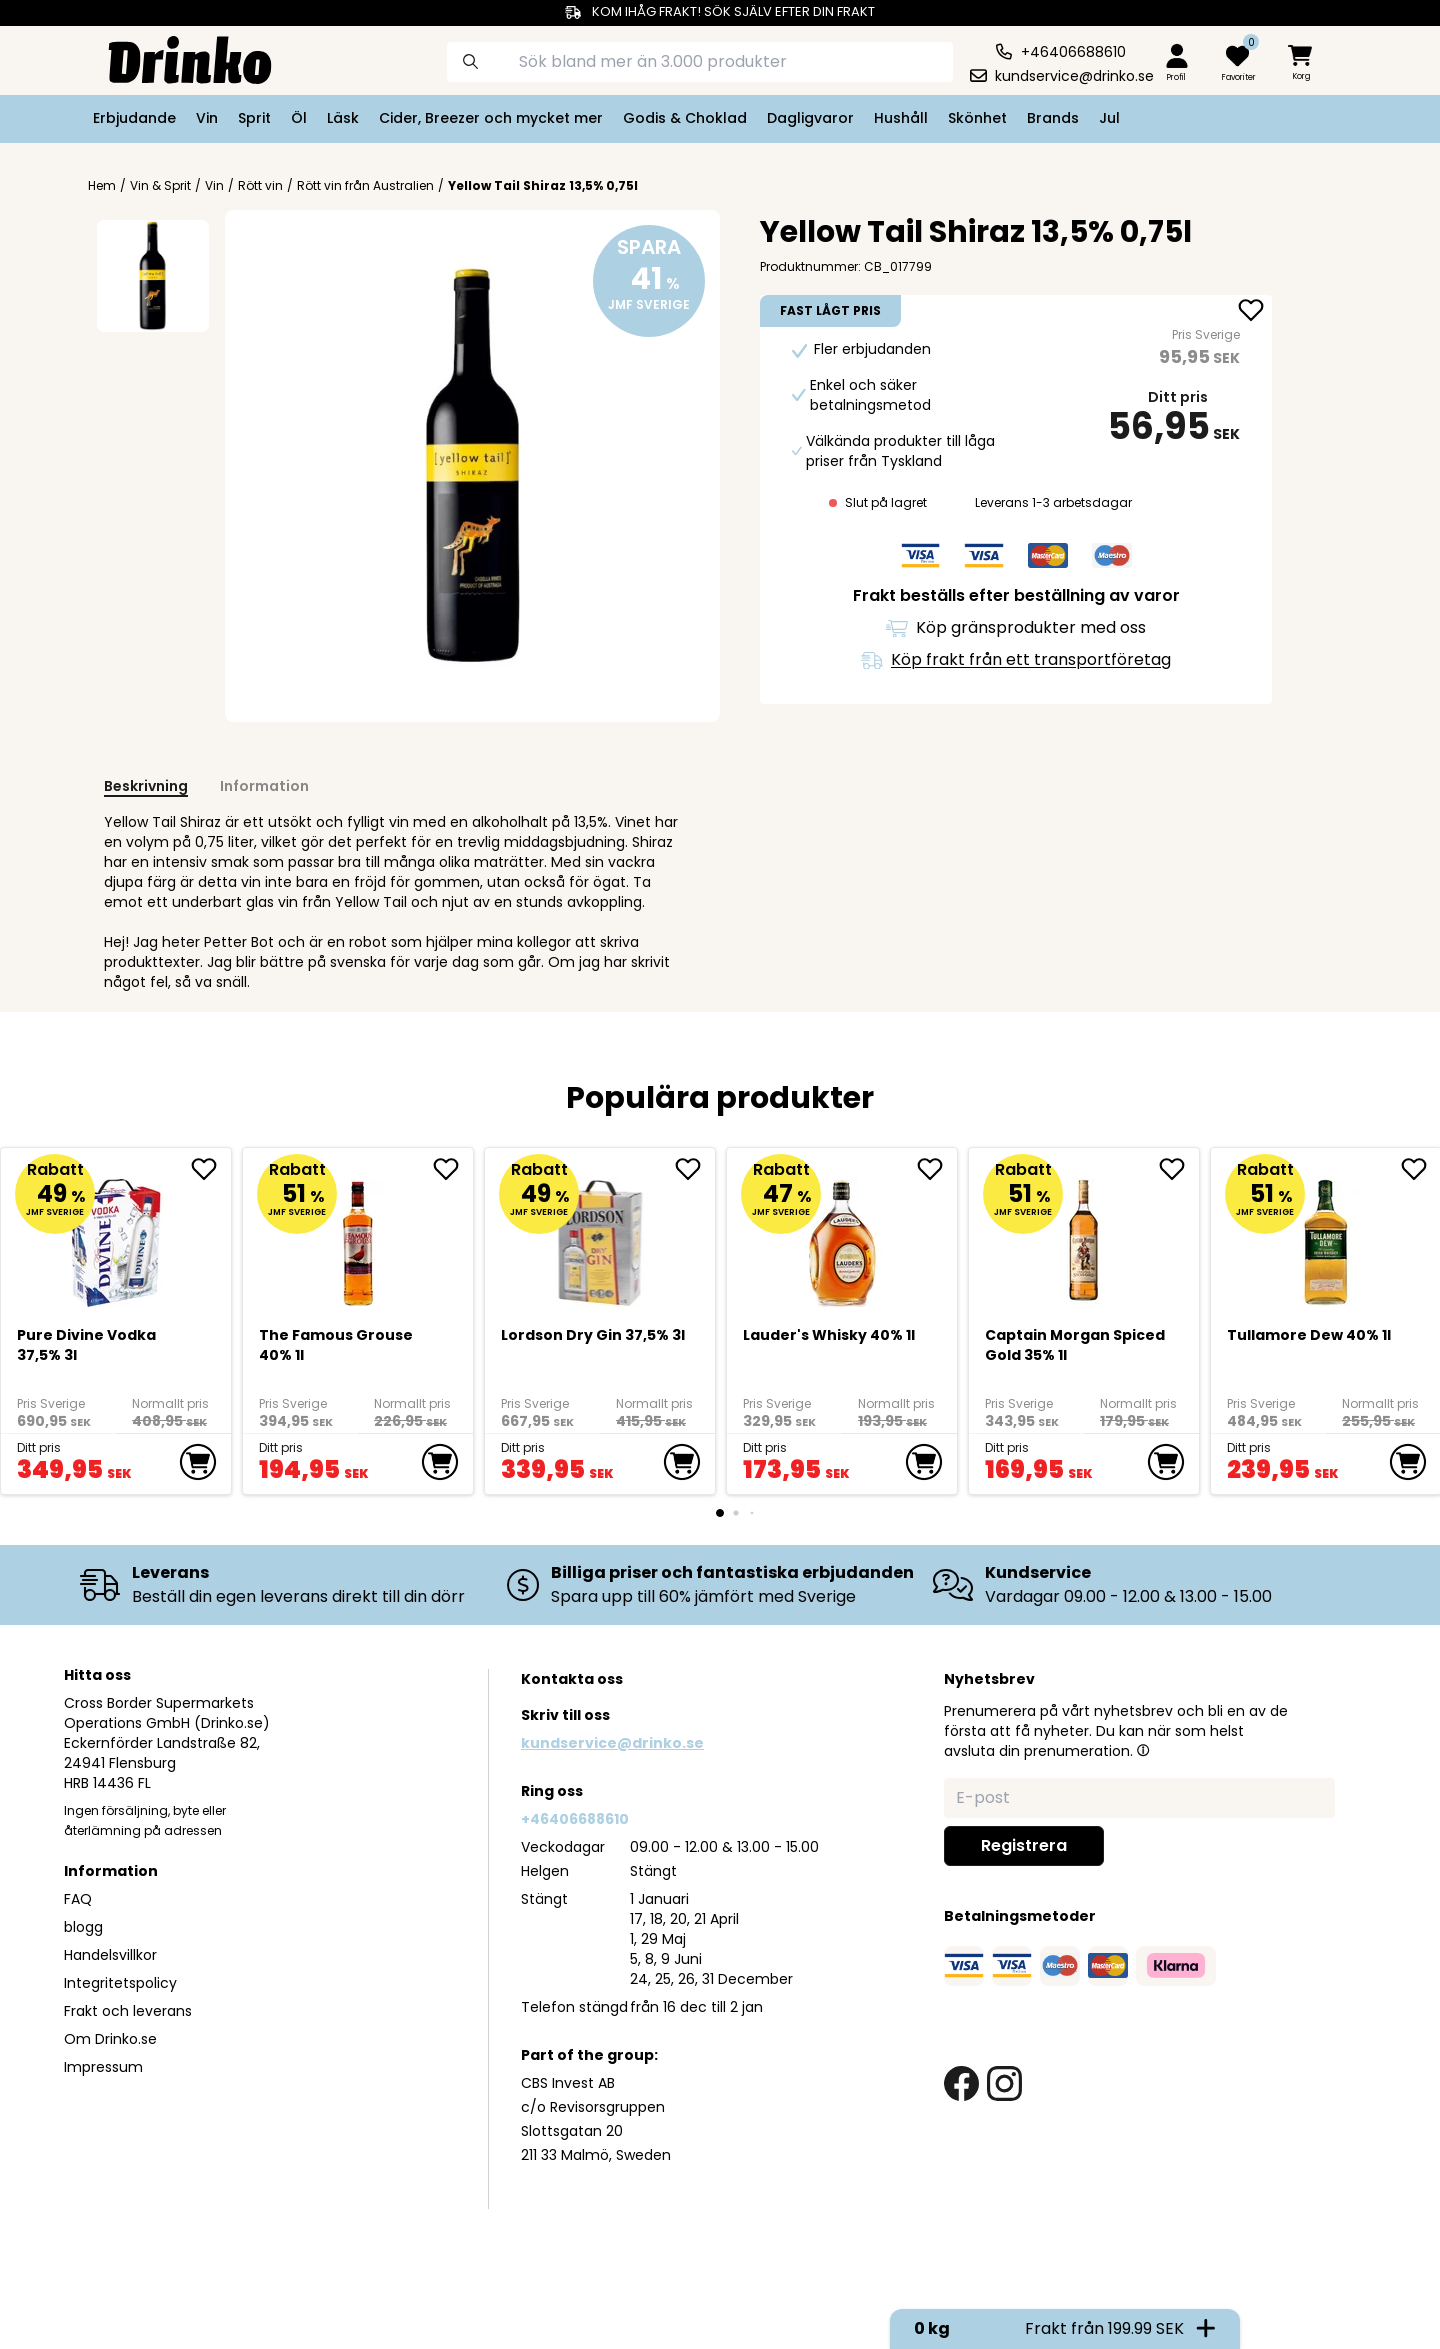 This screenshot has width=1440, height=2349. What do you see at coordinates (1179, 1169) in the screenshot?
I see `[add Captain Morgan Spiced Gold 35% 1l to favorite]` at bounding box center [1179, 1169].